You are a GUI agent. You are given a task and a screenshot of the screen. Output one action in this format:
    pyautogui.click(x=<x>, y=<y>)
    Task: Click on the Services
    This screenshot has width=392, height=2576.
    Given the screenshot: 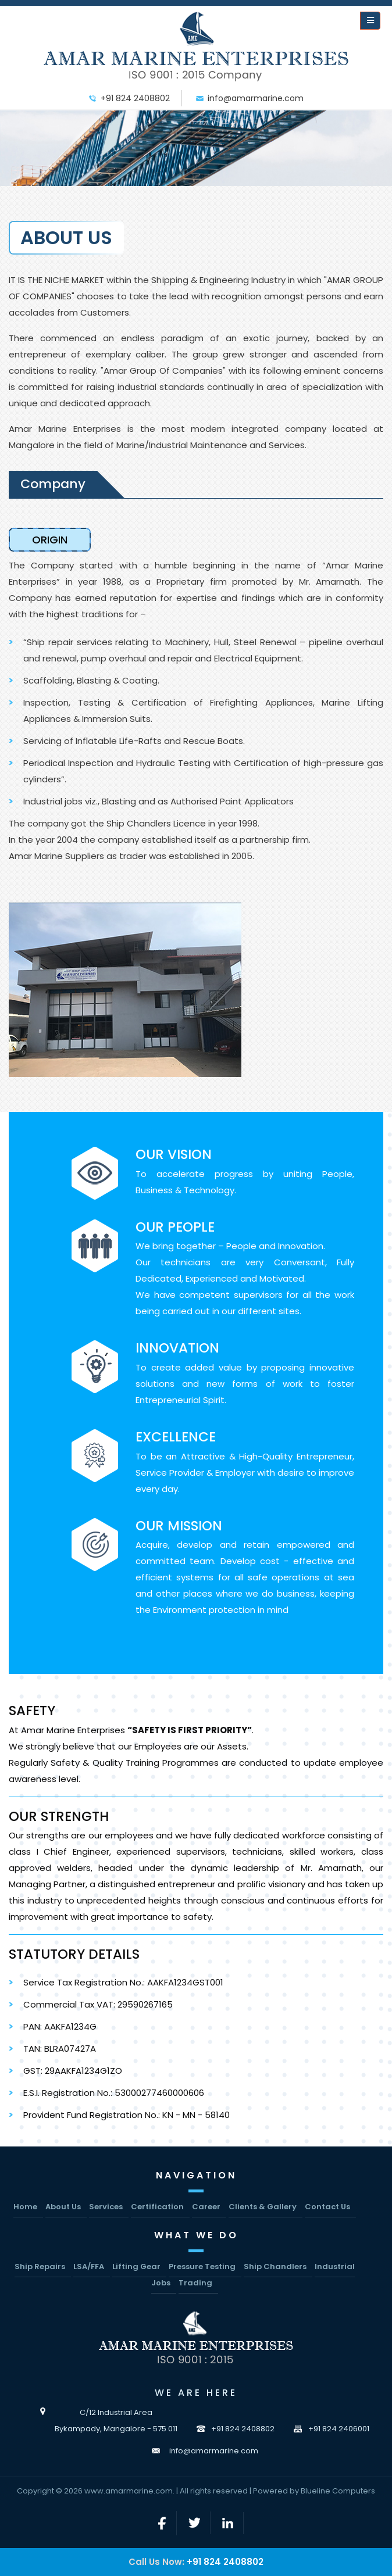 What is the action you would take?
    pyautogui.click(x=106, y=2206)
    